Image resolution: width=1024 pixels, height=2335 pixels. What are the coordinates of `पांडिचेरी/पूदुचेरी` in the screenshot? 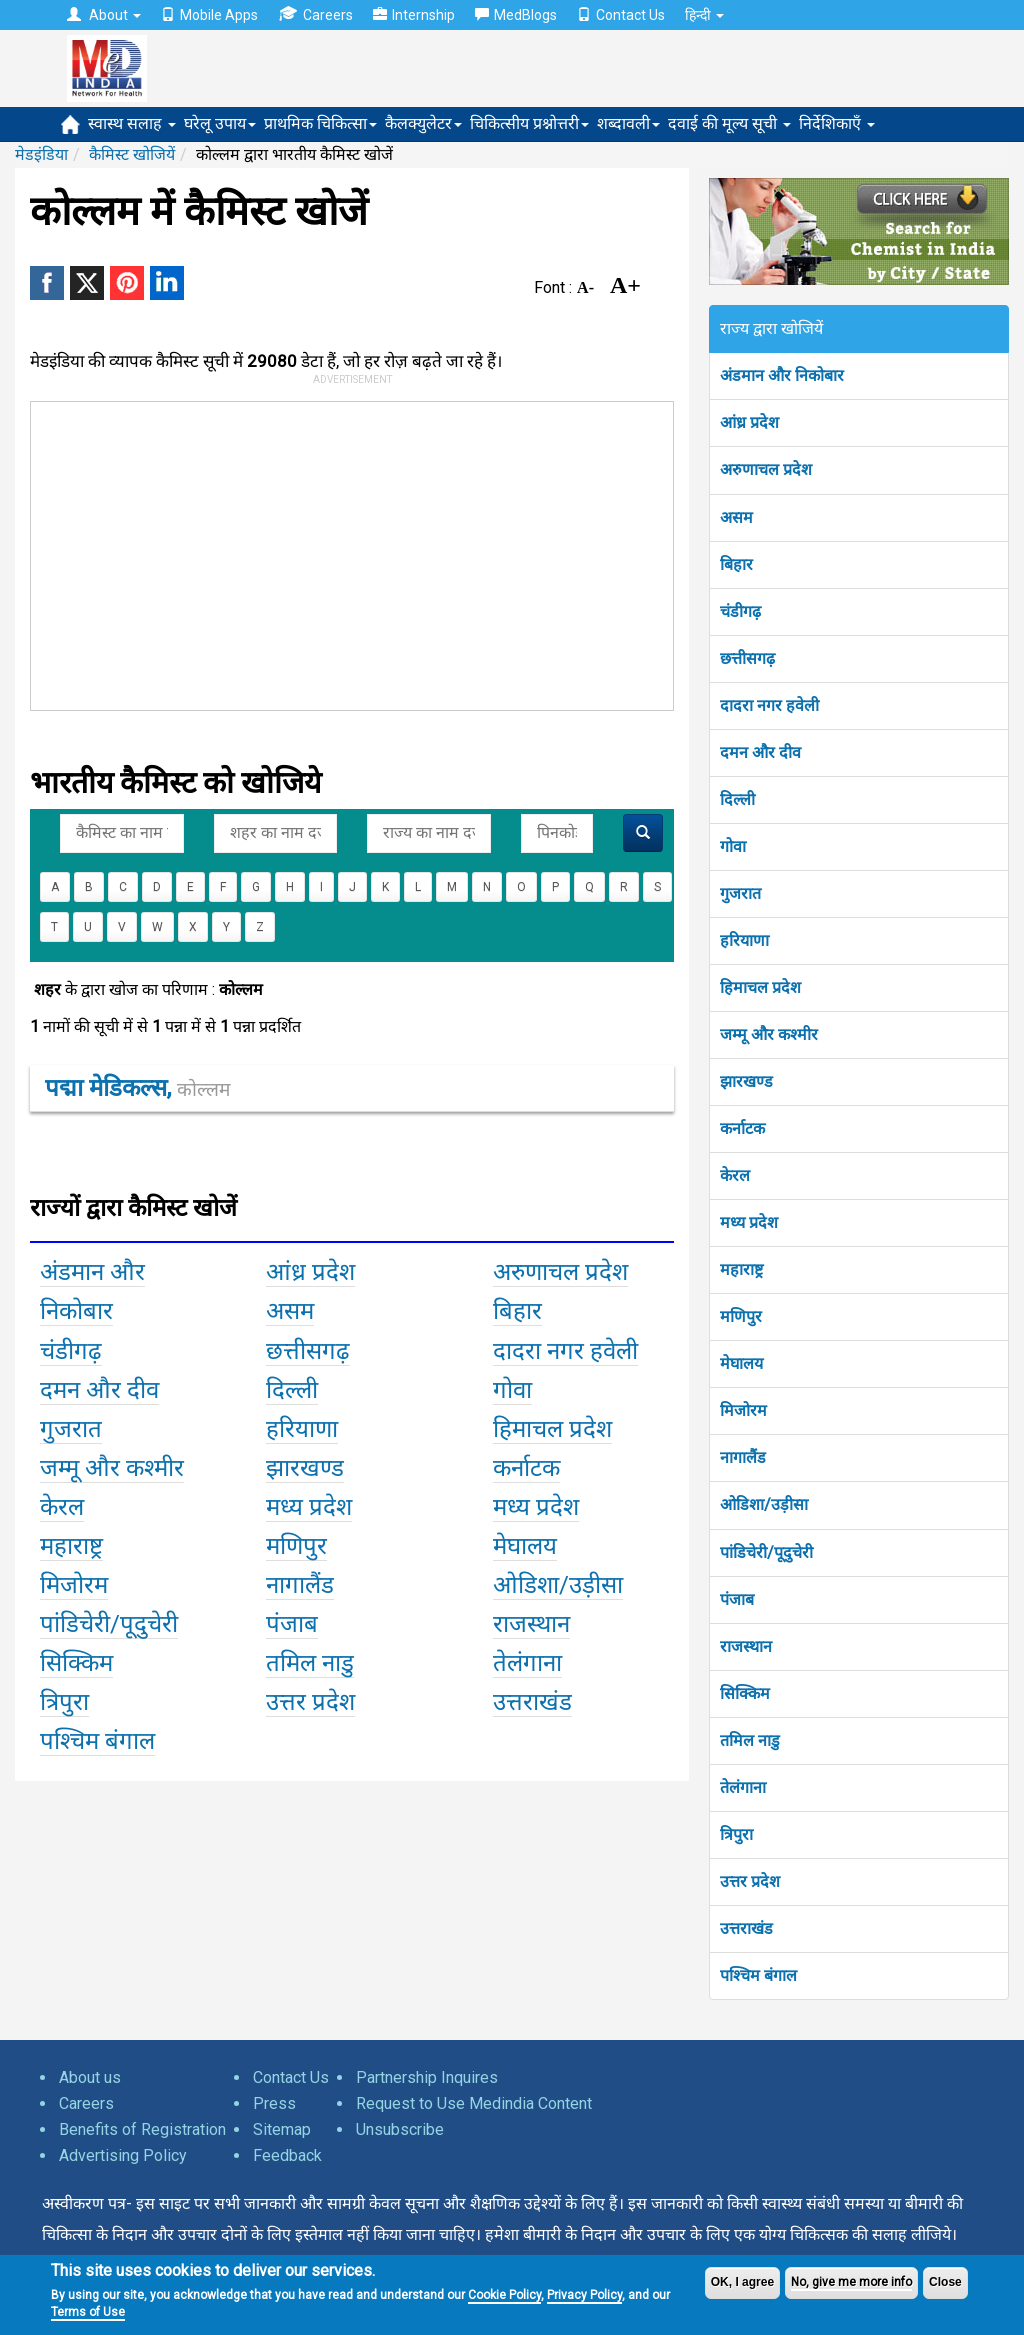 It's located at (766, 1552).